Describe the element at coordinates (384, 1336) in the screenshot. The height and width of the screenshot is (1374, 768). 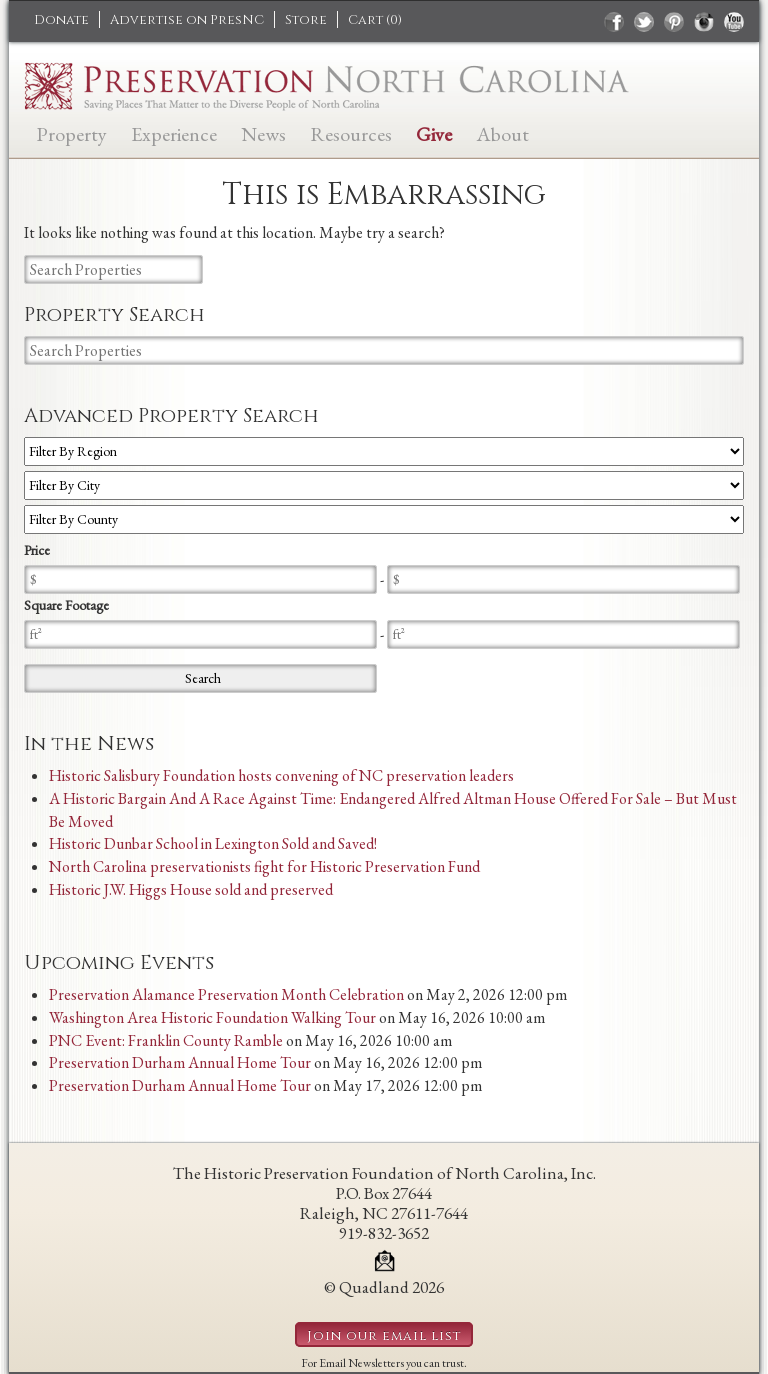
I see `Join our email list` at that location.